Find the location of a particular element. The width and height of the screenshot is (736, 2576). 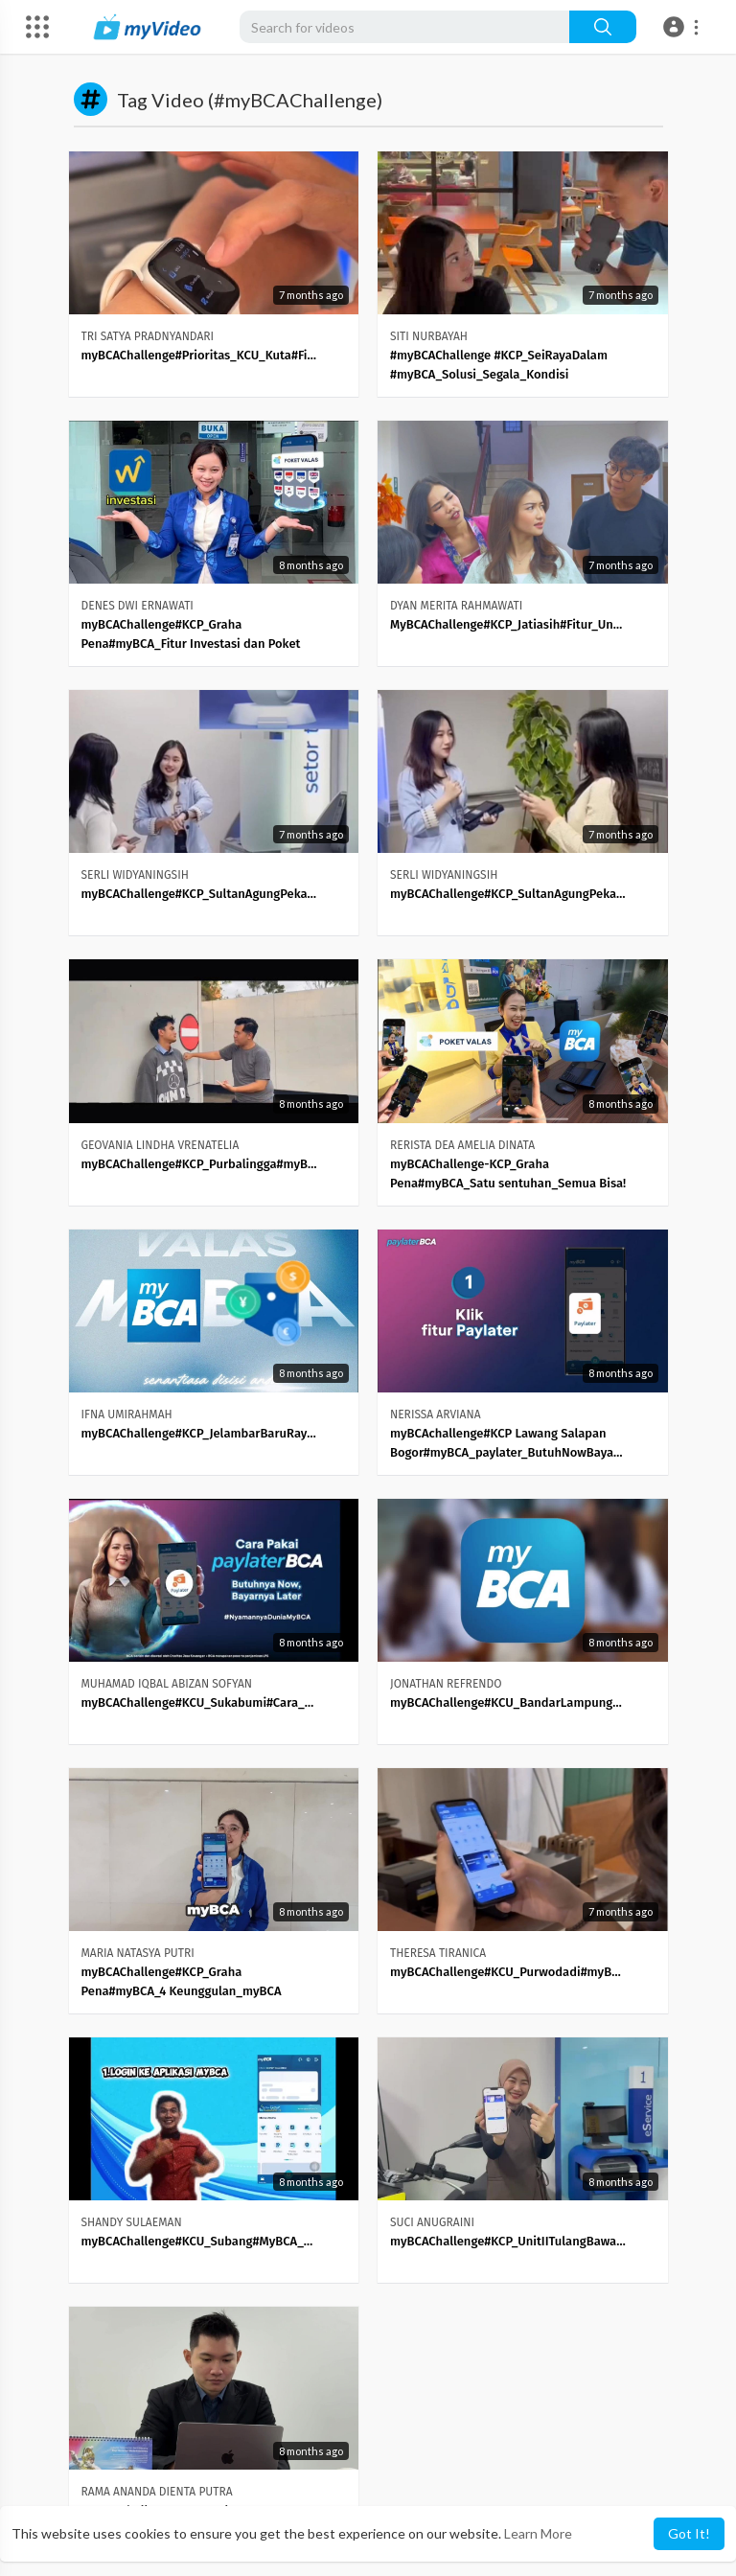

TRI SATYA PRADNYANDARI is located at coordinates (148, 336).